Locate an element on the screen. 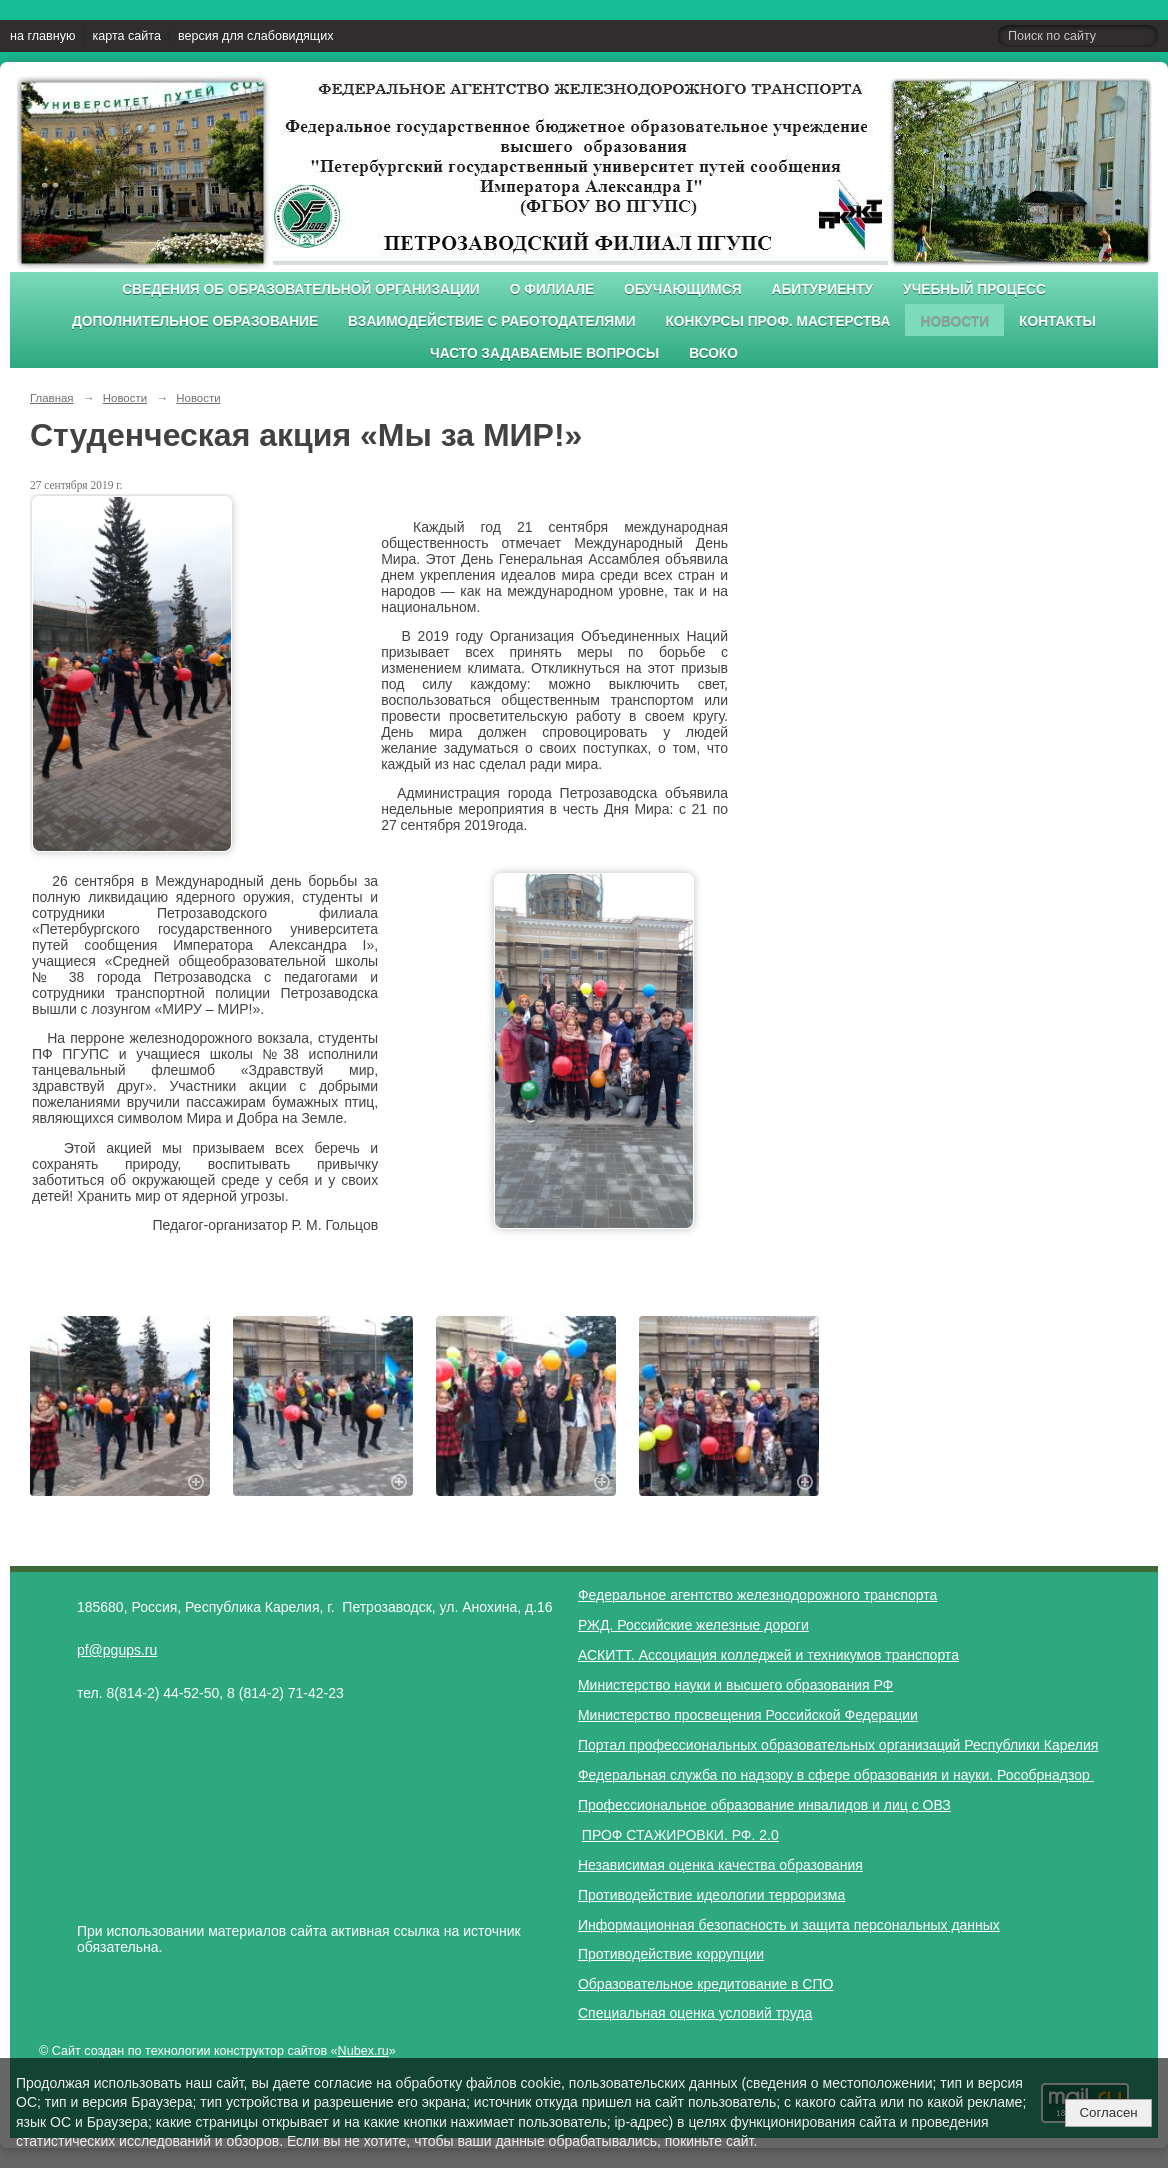 This screenshot has height=2168, width=1168. Контакты is located at coordinates (1057, 321).